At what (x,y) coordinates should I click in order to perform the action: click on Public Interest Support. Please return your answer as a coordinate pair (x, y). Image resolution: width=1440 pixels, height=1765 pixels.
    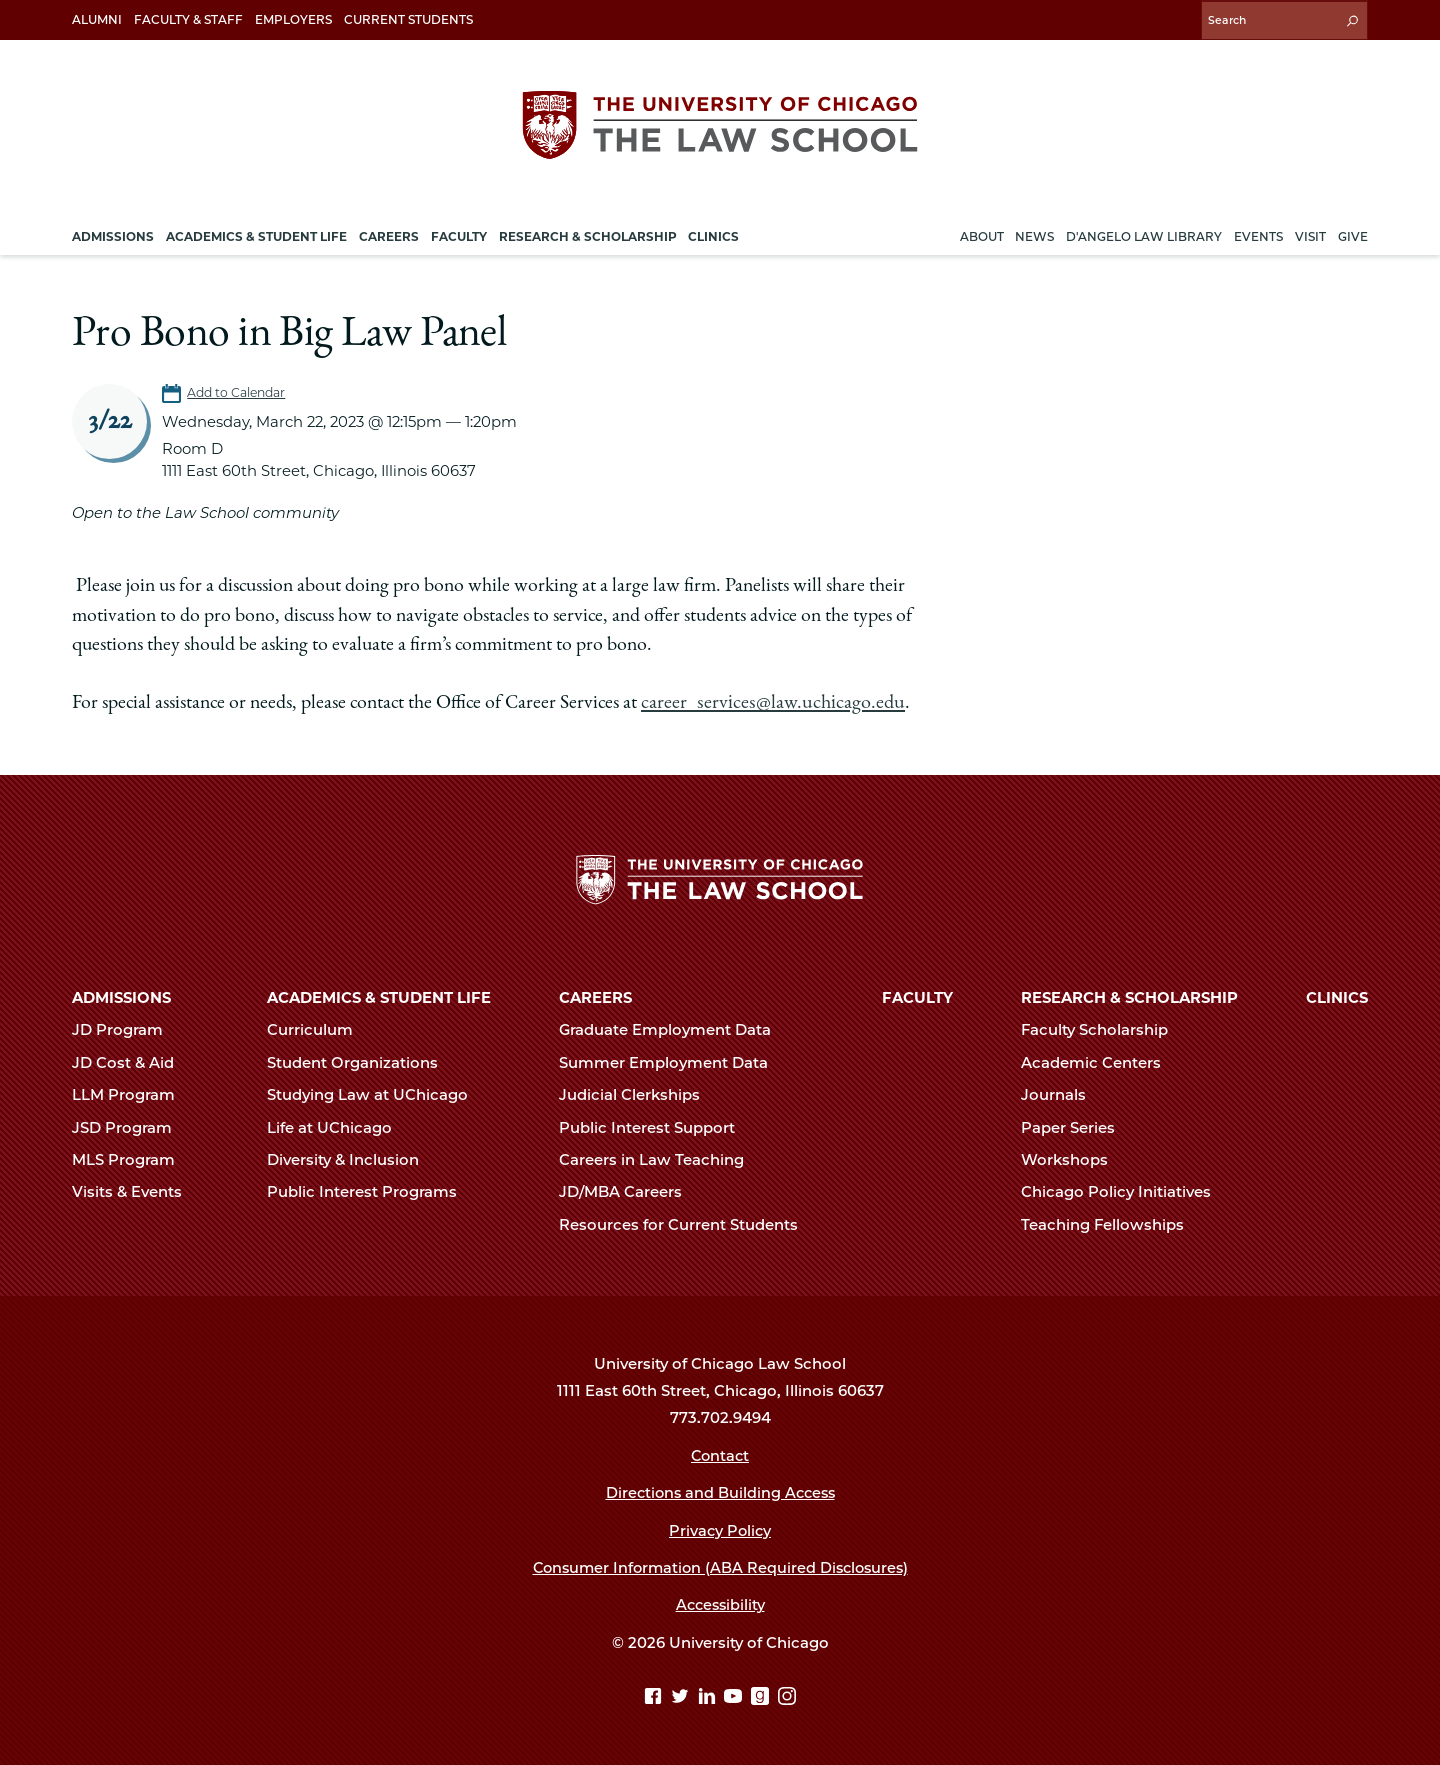
    Looking at the image, I should click on (655, 1126).